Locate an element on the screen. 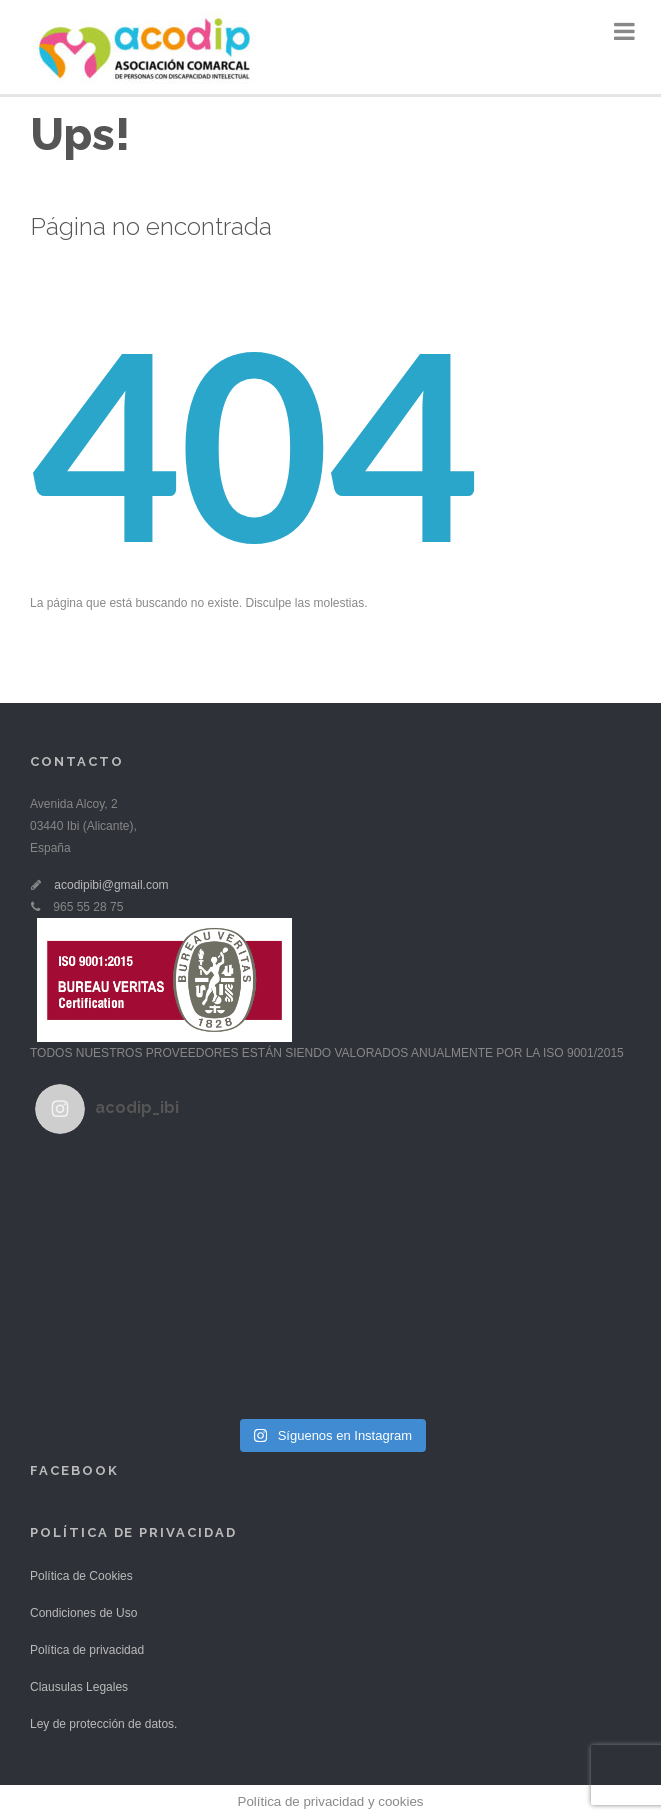 Image resolution: width=661 pixels, height=1819 pixels. Condiciones de Uso is located at coordinates (83, 1613).